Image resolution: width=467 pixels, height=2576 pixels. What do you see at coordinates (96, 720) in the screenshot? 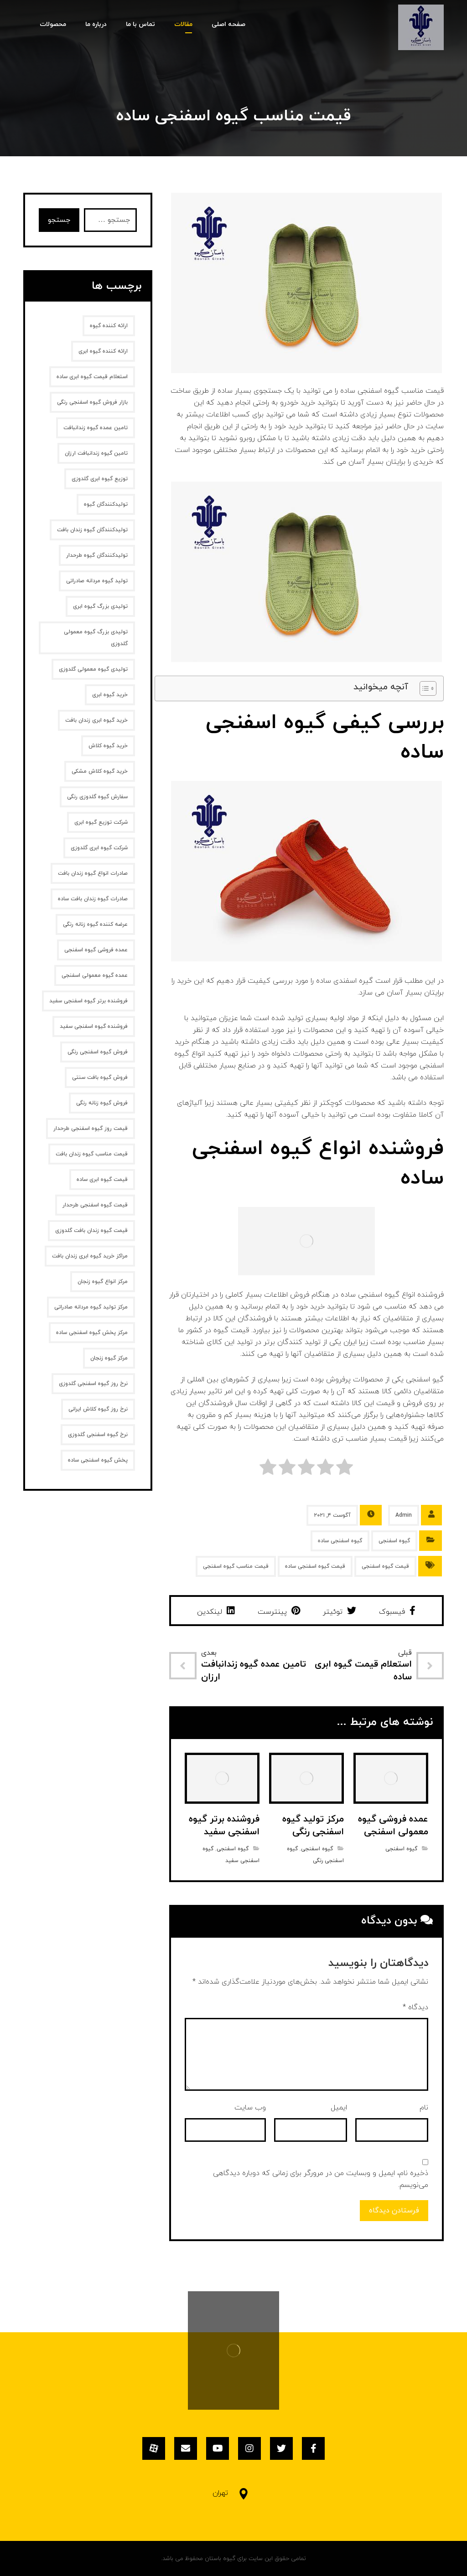
I see `خرید گیوه ابری زندان بافت [خرید گیوه ابری زندان بافت (2 مورد)]` at bounding box center [96, 720].